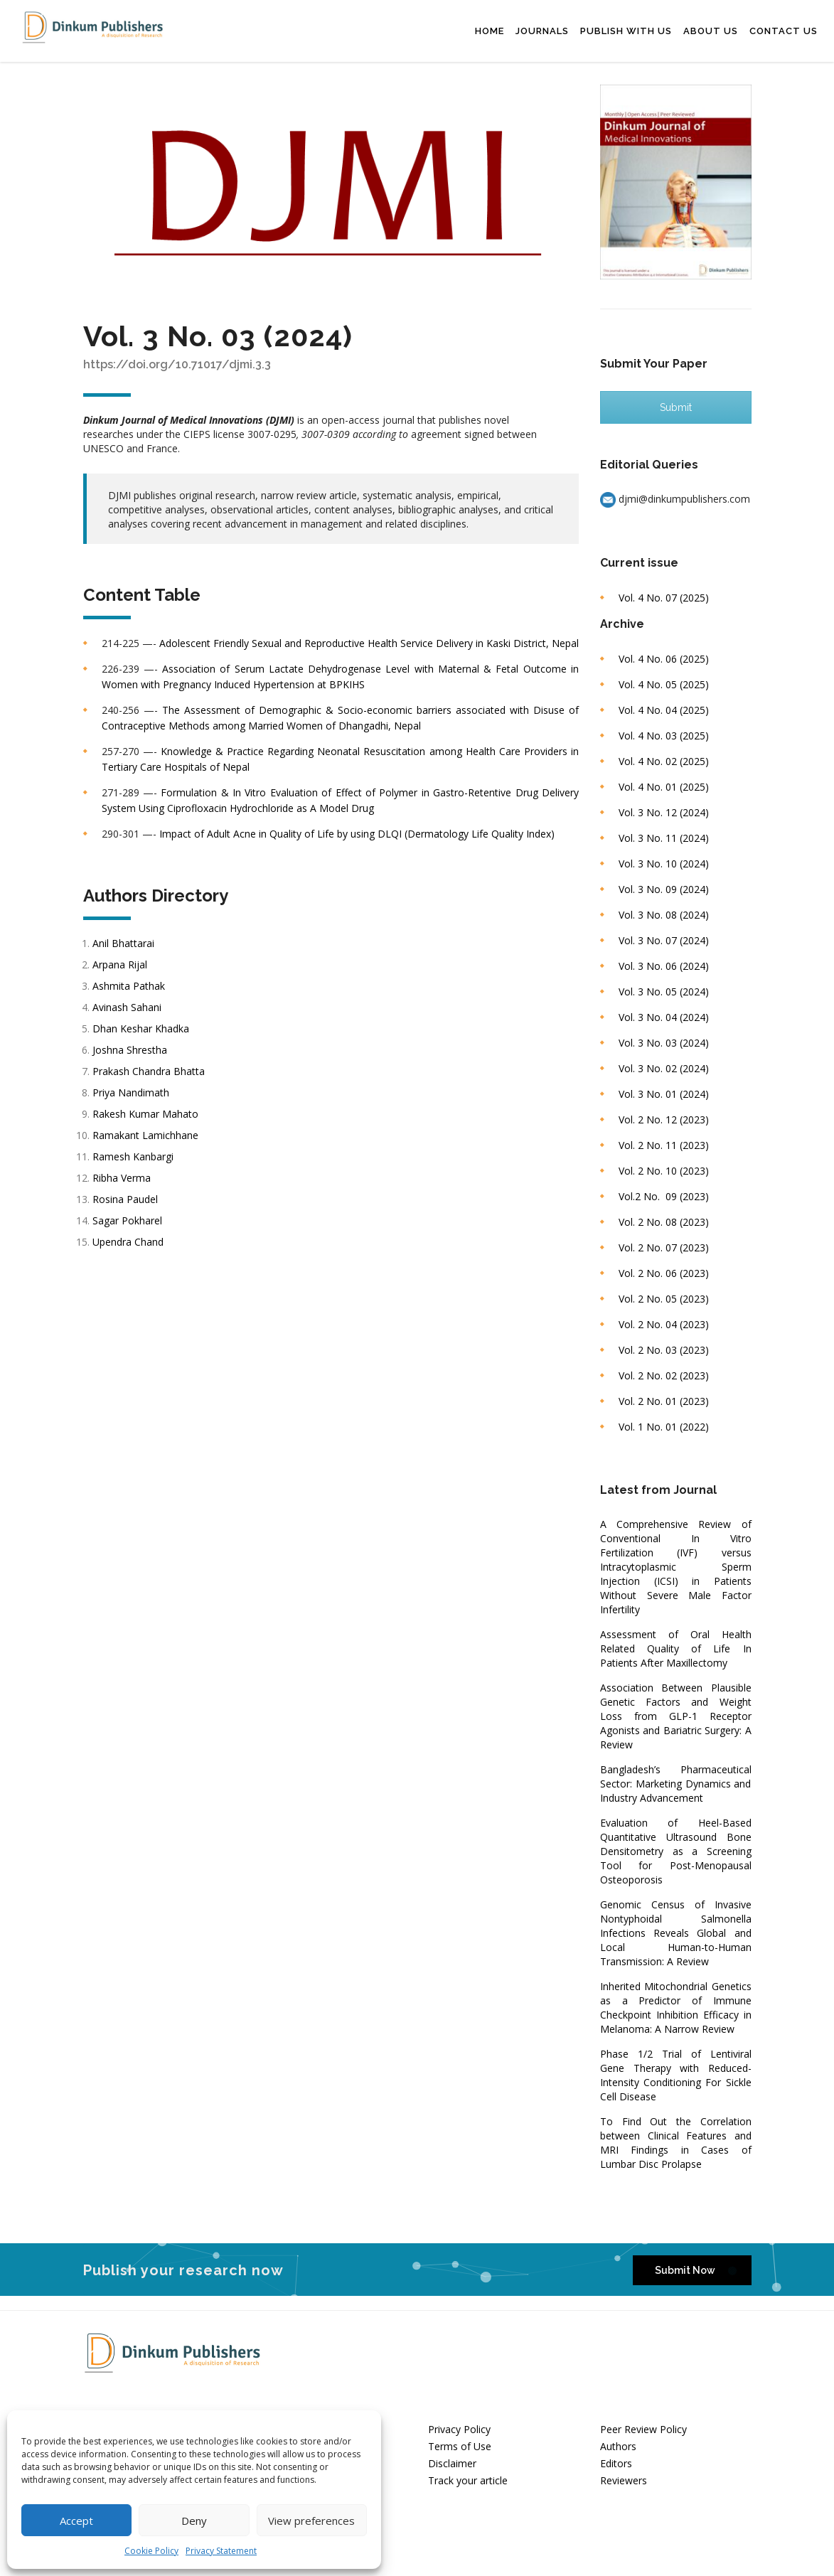 The height and width of the screenshot is (2576, 834). Describe the element at coordinates (623, 2480) in the screenshot. I see `Reviewers` at that location.